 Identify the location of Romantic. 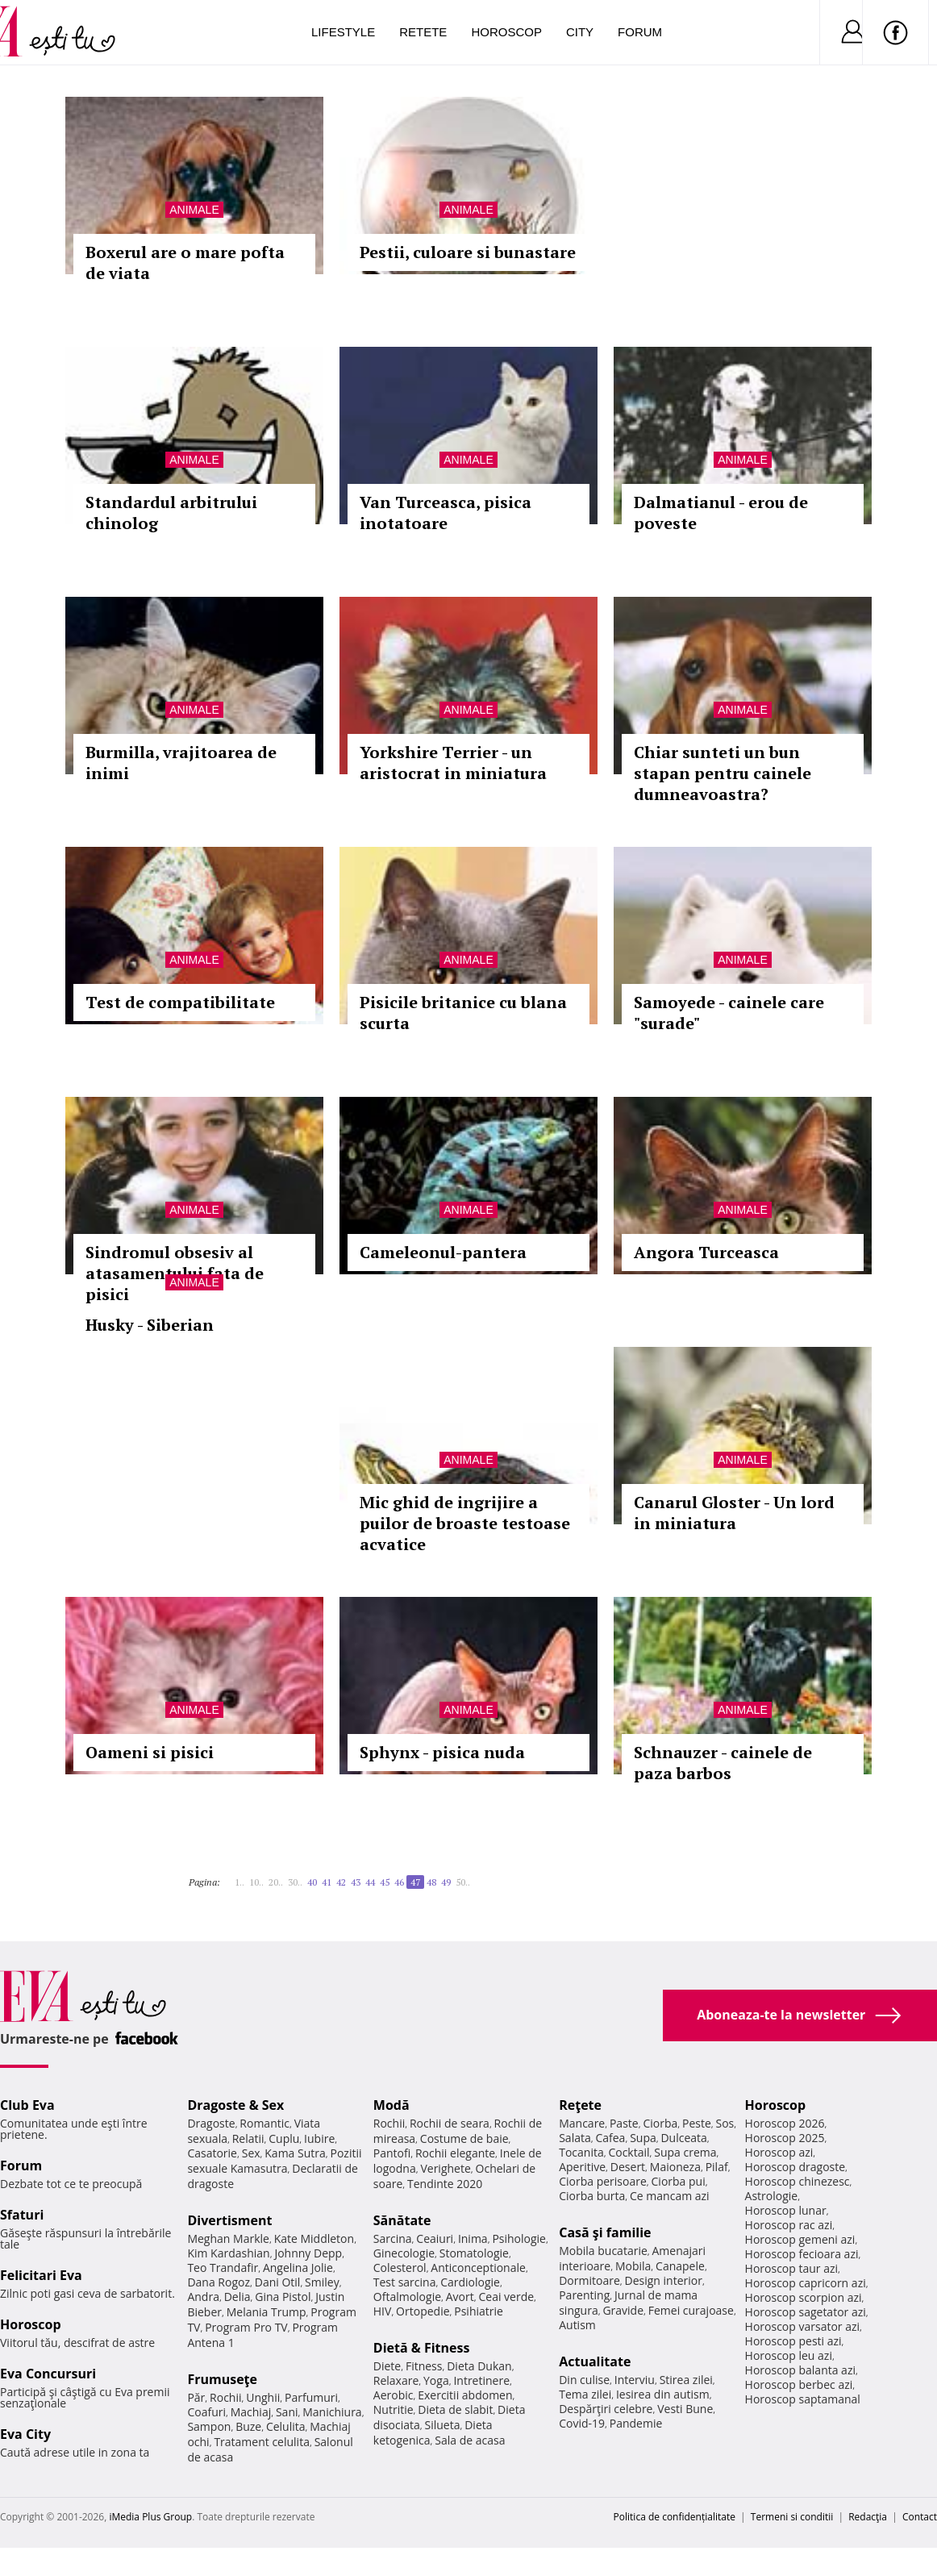
(264, 2123).